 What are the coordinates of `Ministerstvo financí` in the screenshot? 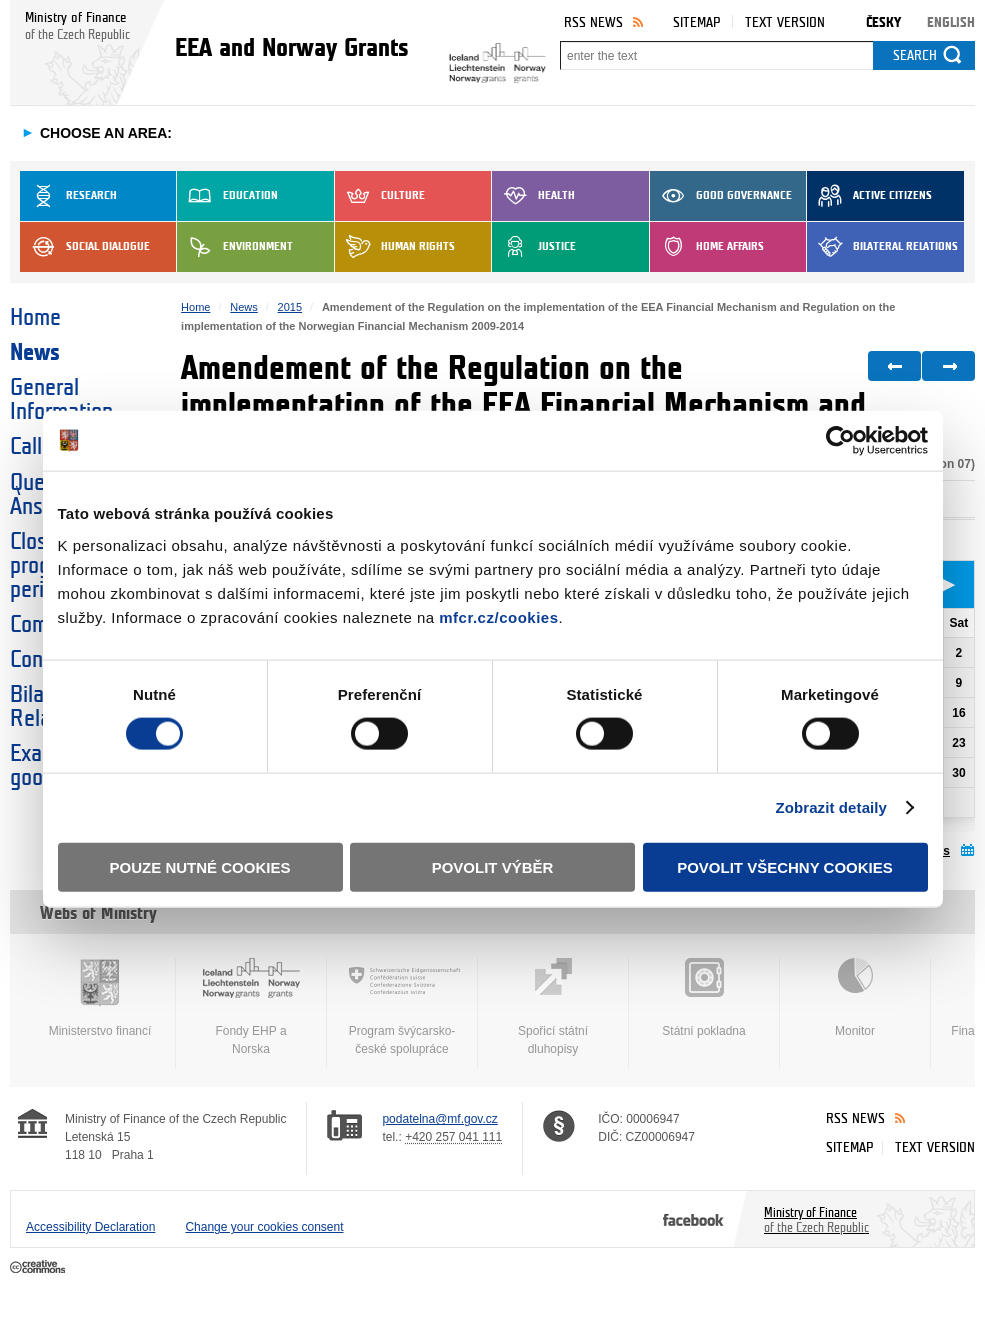 It's located at (100, 998).